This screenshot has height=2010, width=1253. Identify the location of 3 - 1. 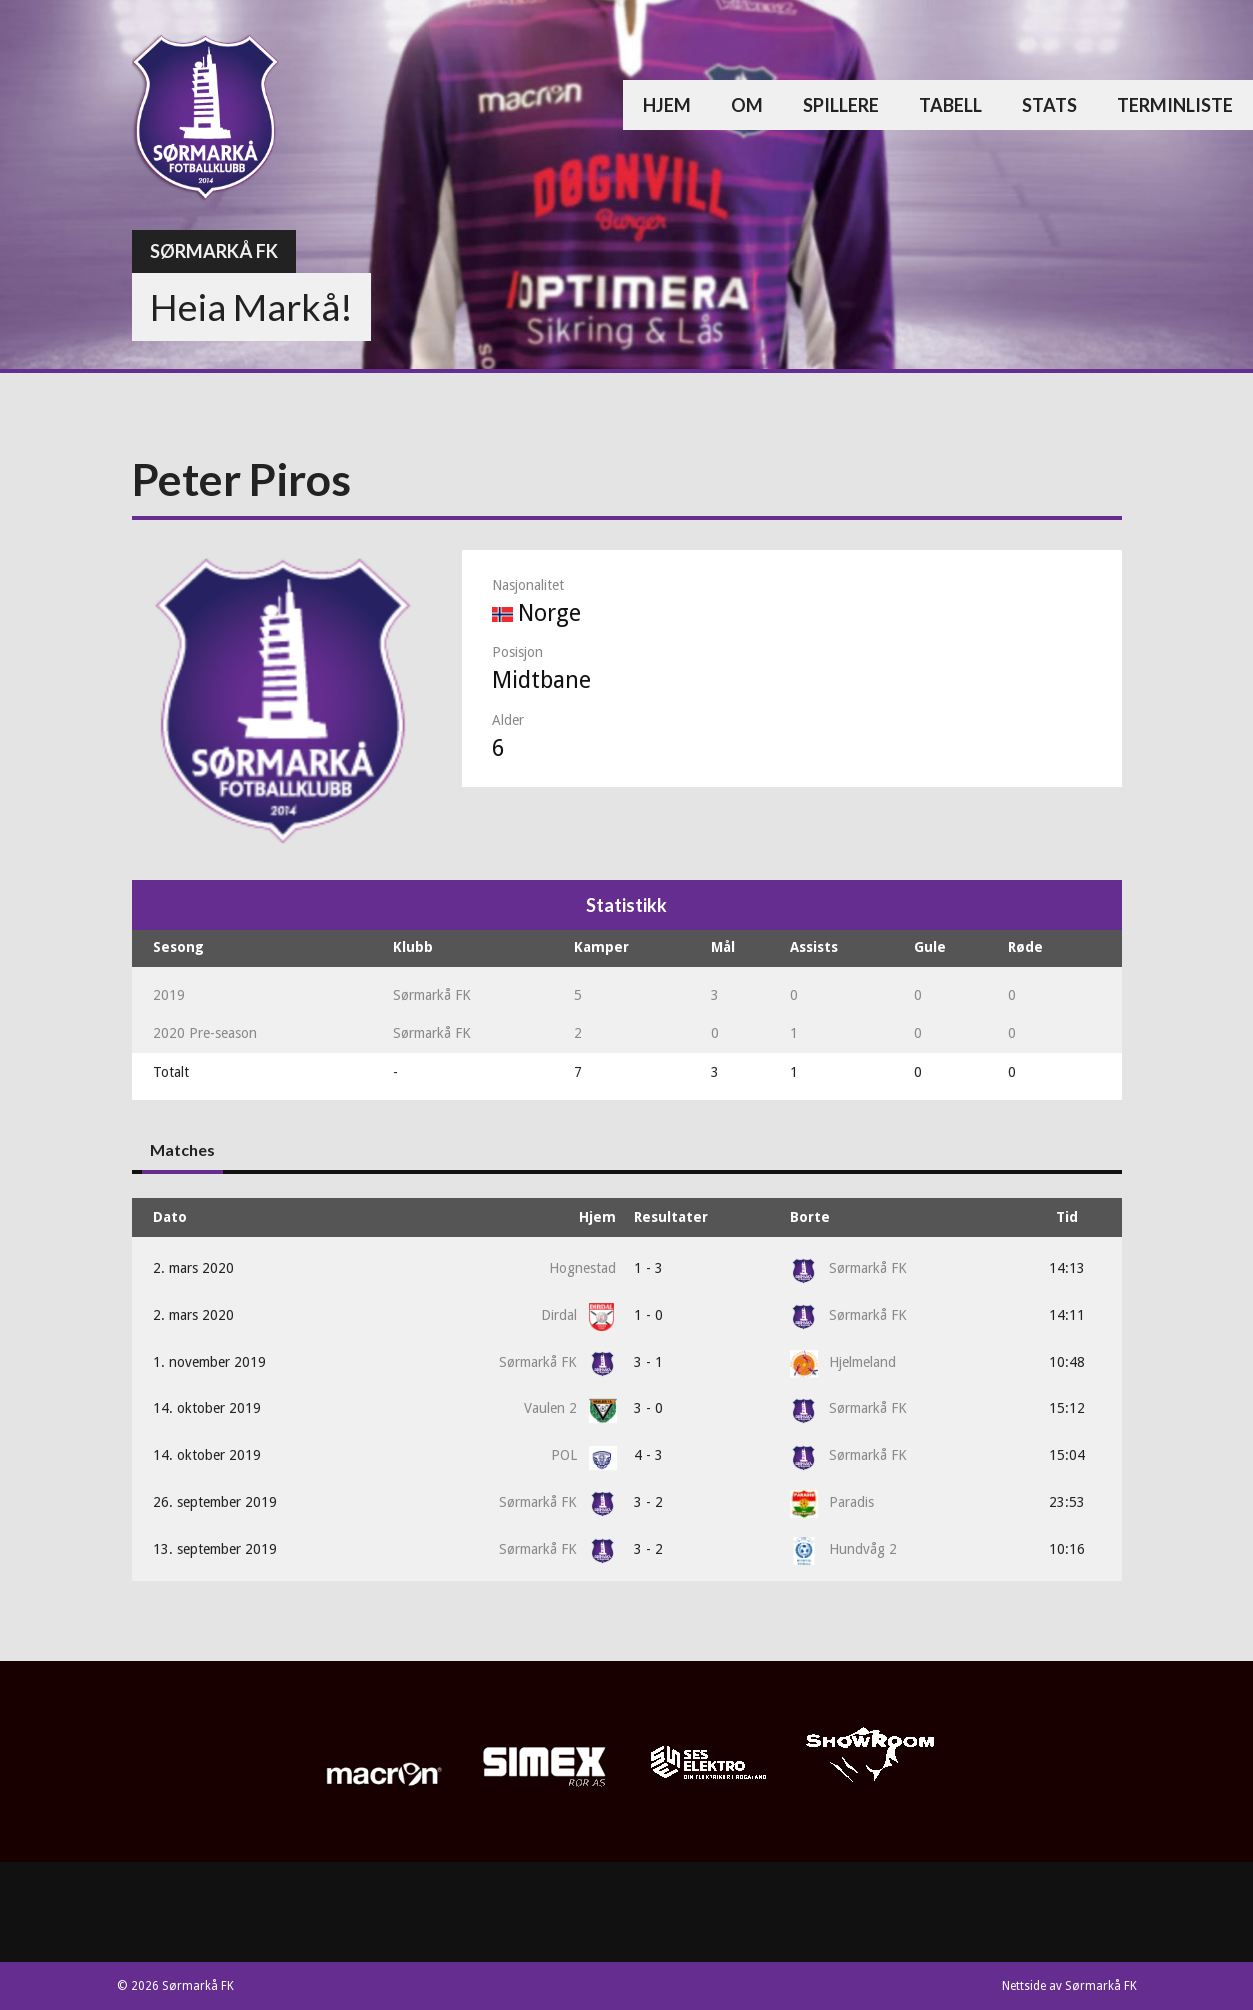
(648, 1362).